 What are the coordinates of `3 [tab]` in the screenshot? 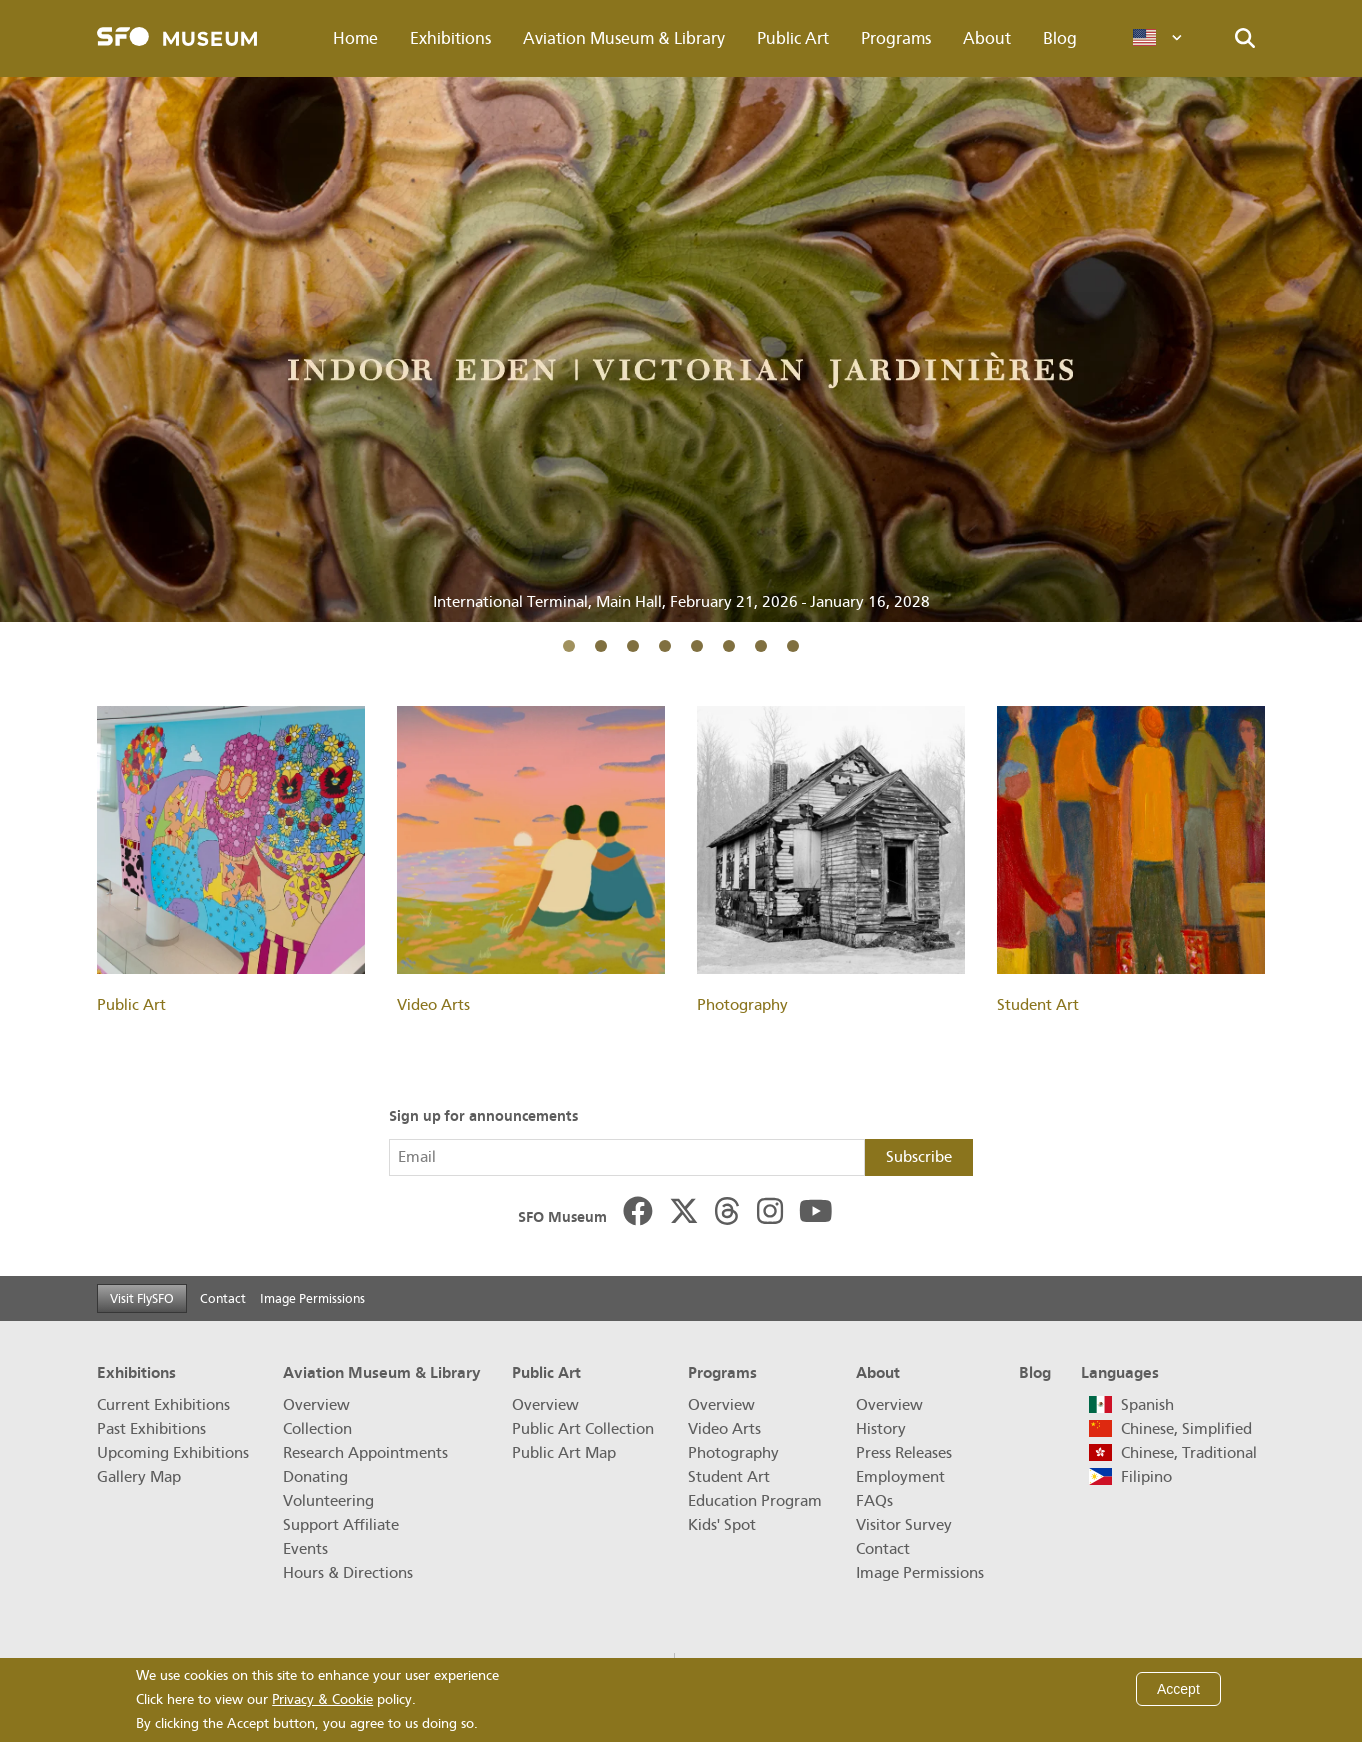 It's located at (633, 646).